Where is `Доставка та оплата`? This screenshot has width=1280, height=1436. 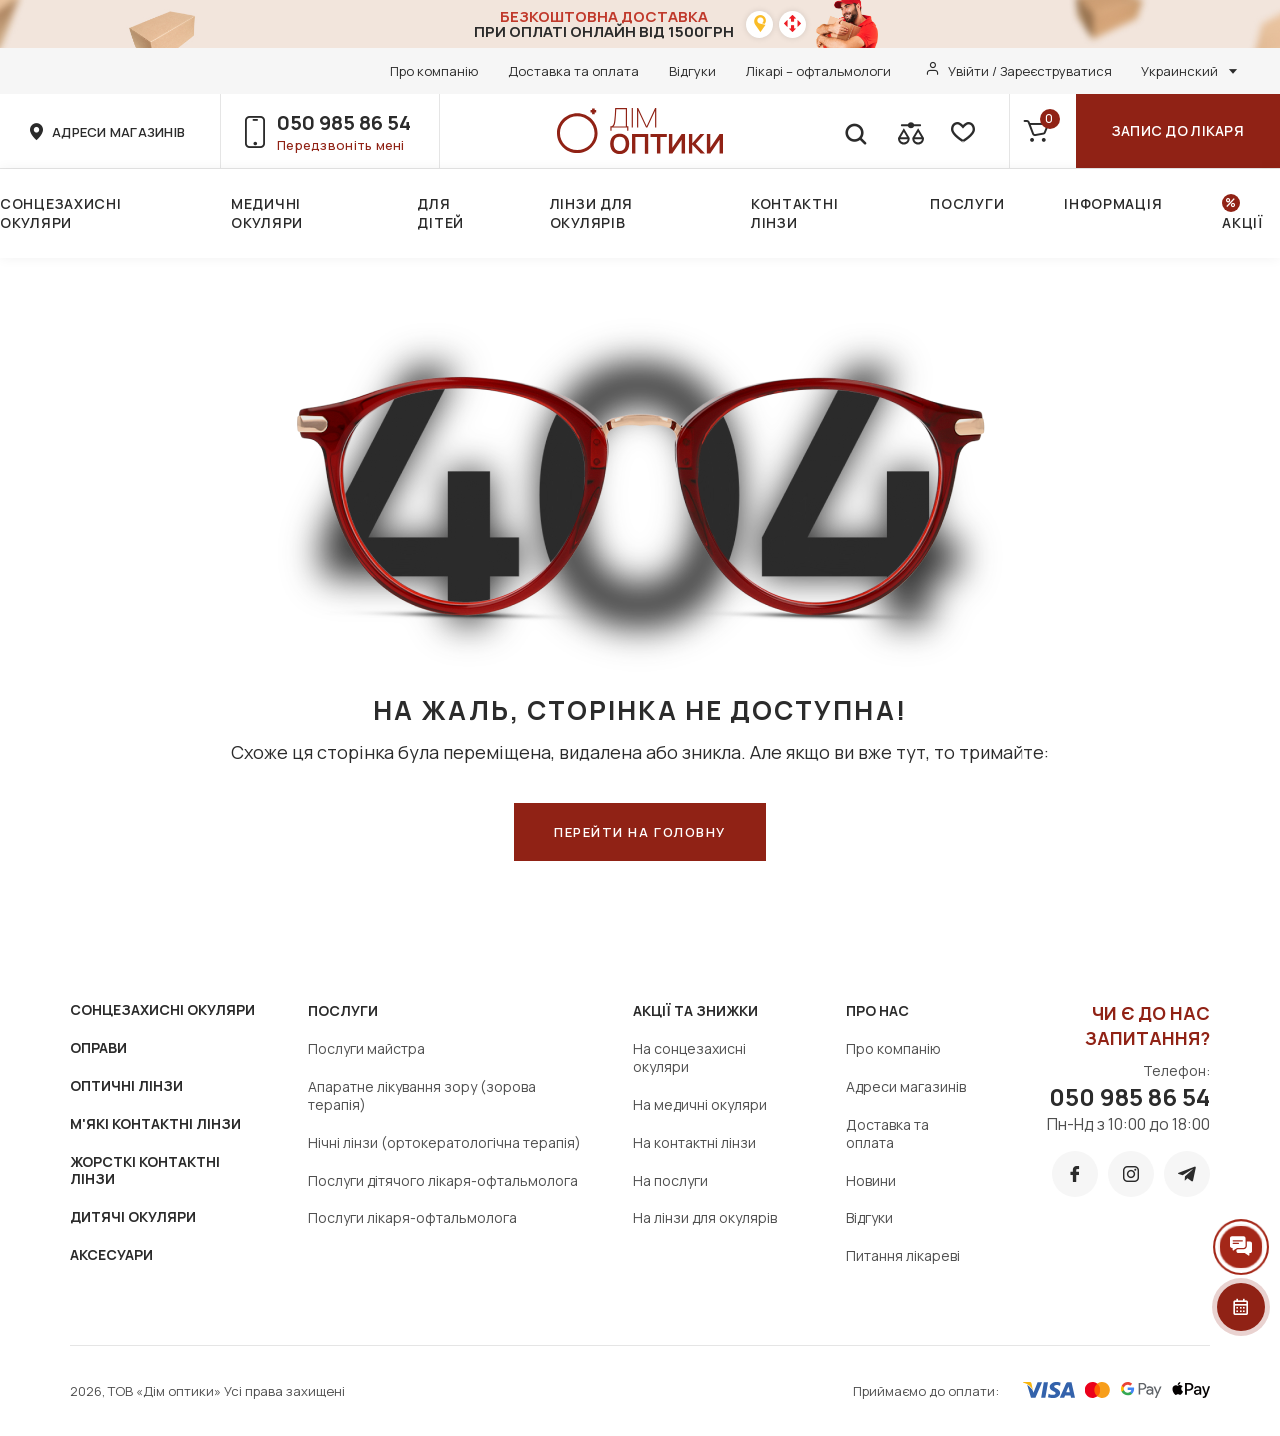
Доставка та оплата is located at coordinates (573, 71).